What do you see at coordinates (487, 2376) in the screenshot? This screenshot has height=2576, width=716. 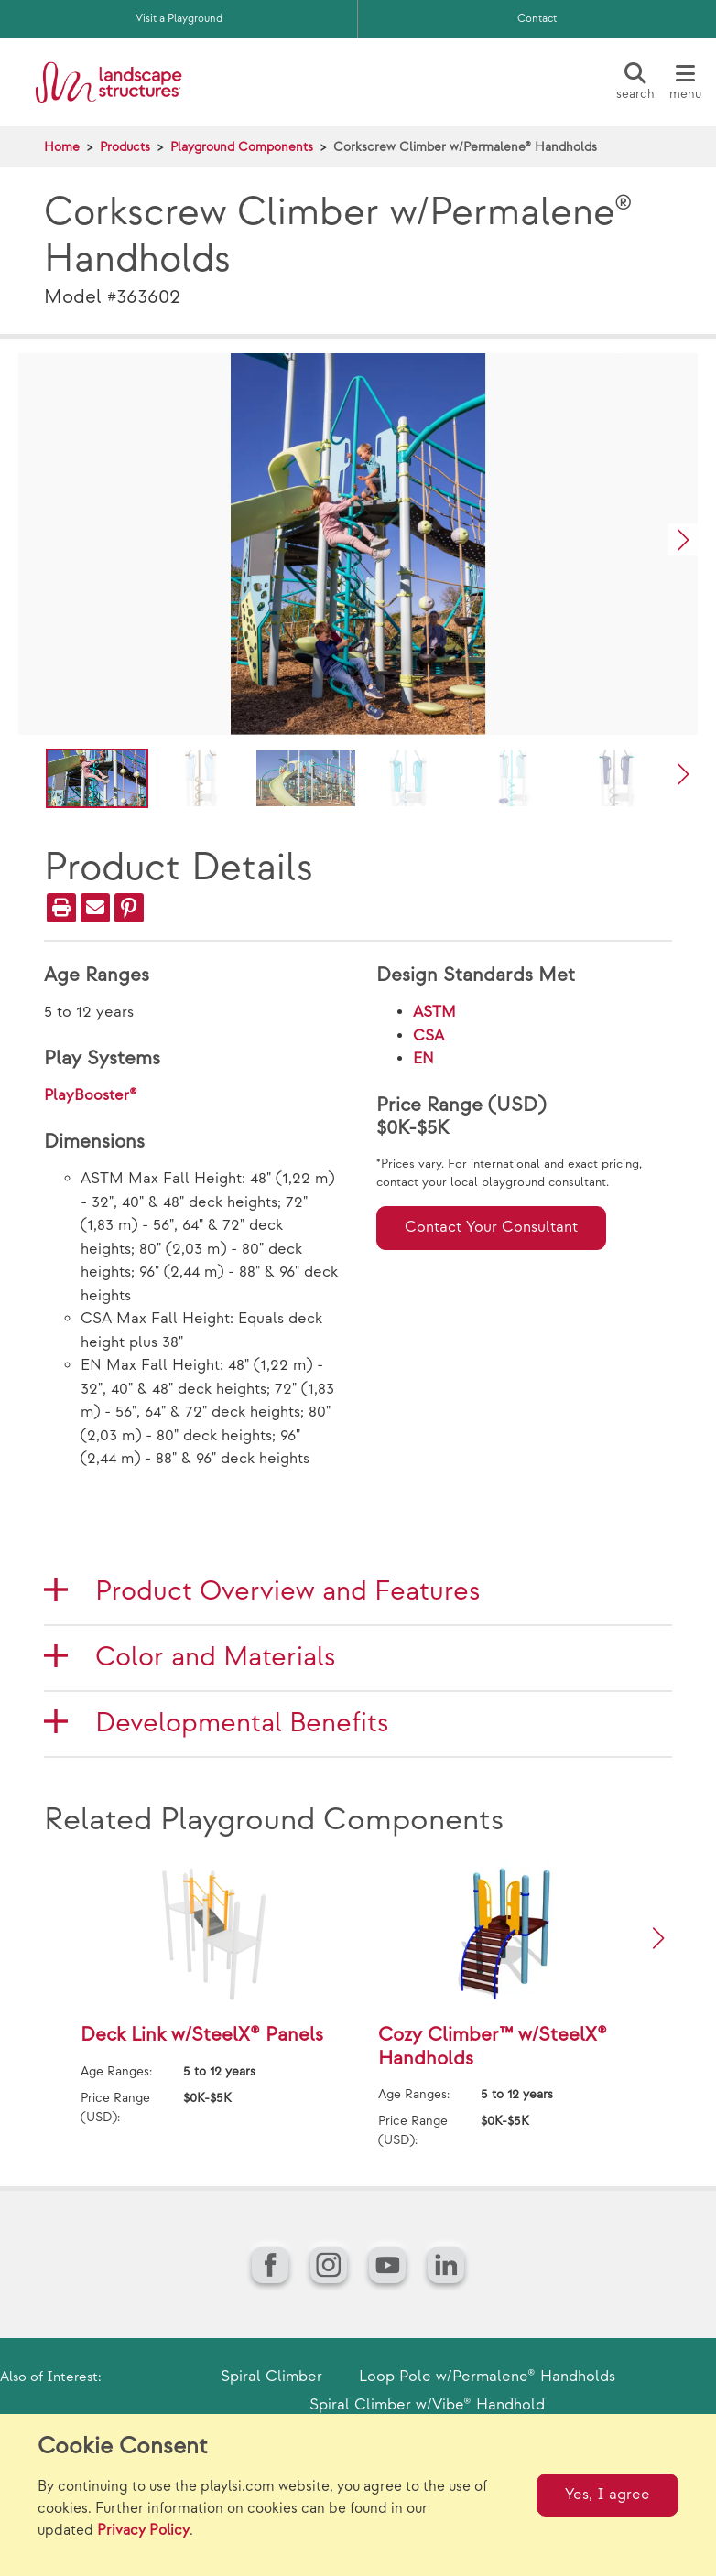 I see `Loop Pole w/Permalene® Handholds` at bounding box center [487, 2376].